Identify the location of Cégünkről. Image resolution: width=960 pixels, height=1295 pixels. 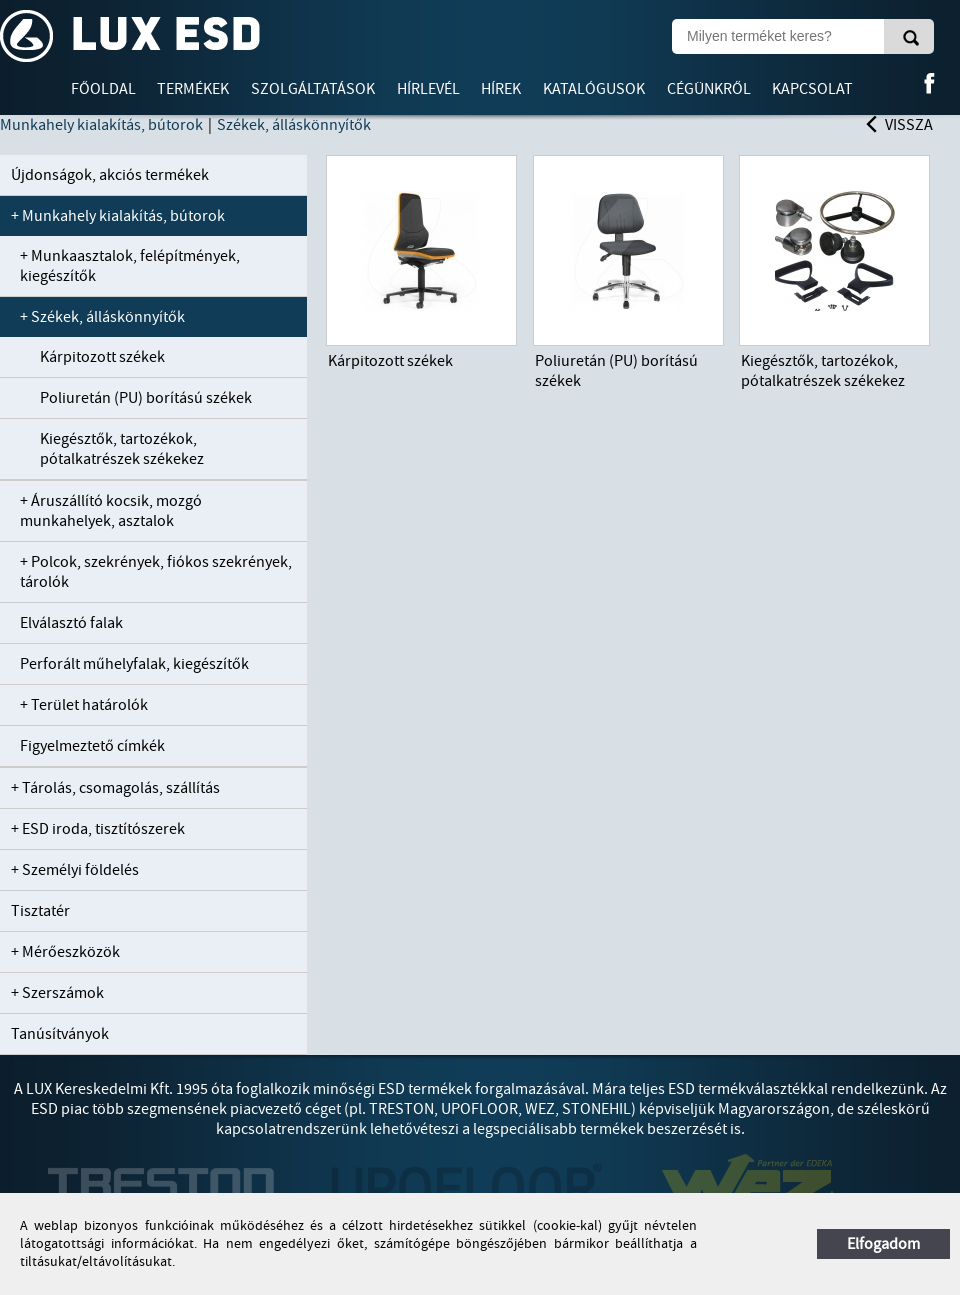
(709, 89).